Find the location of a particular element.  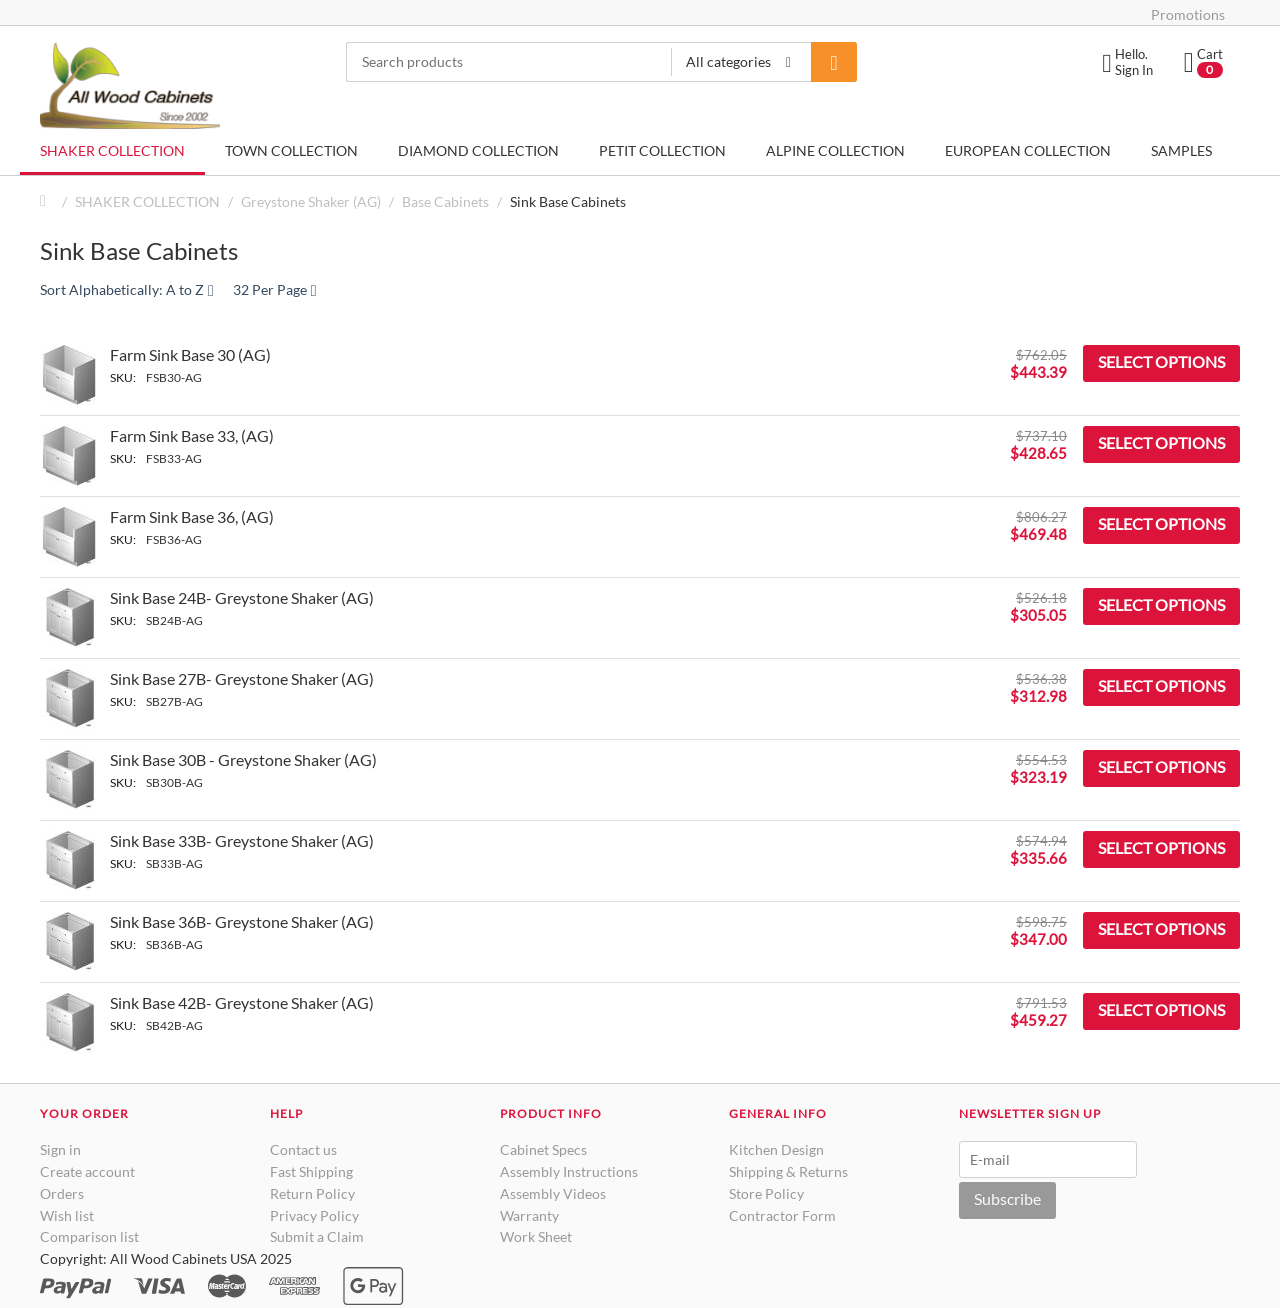

Promotions is located at coordinates (1188, 14).